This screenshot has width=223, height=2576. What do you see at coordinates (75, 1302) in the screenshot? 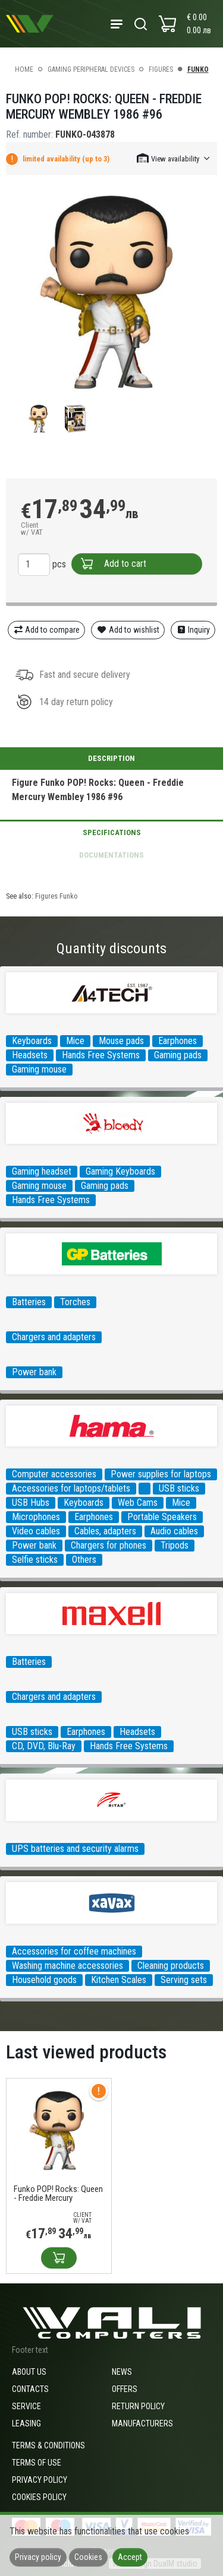
I see `Torches` at bounding box center [75, 1302].